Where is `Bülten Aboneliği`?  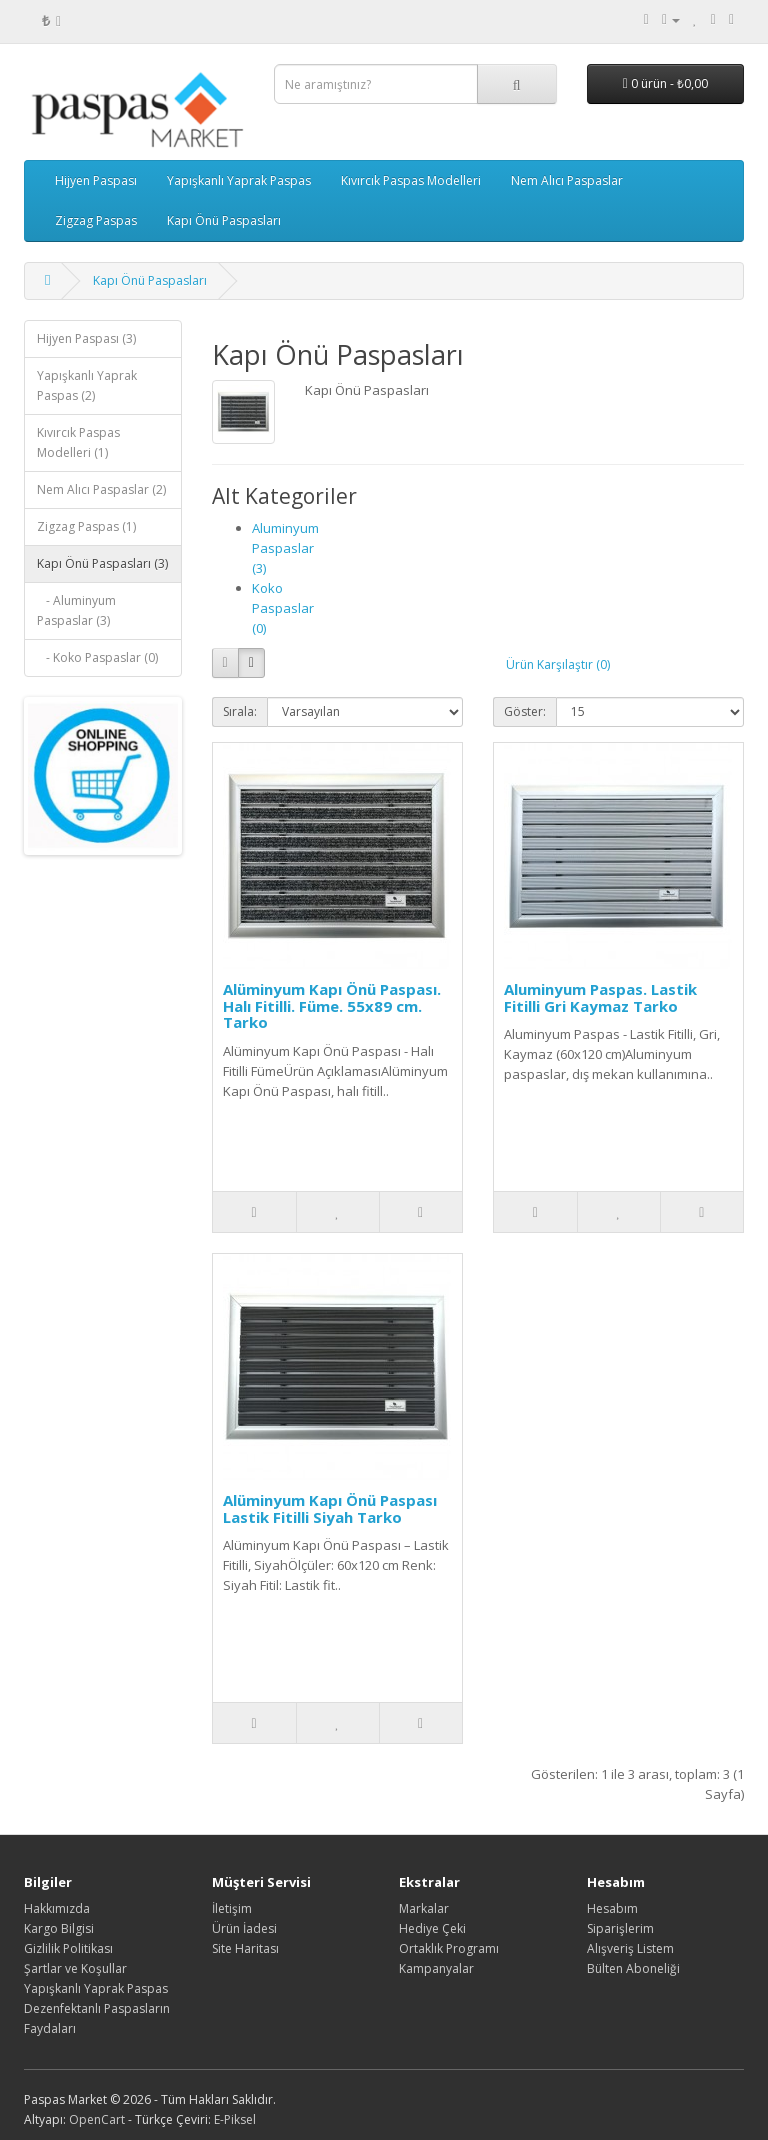 Bülten Aboneliği is located at coordinates (633, 1968).